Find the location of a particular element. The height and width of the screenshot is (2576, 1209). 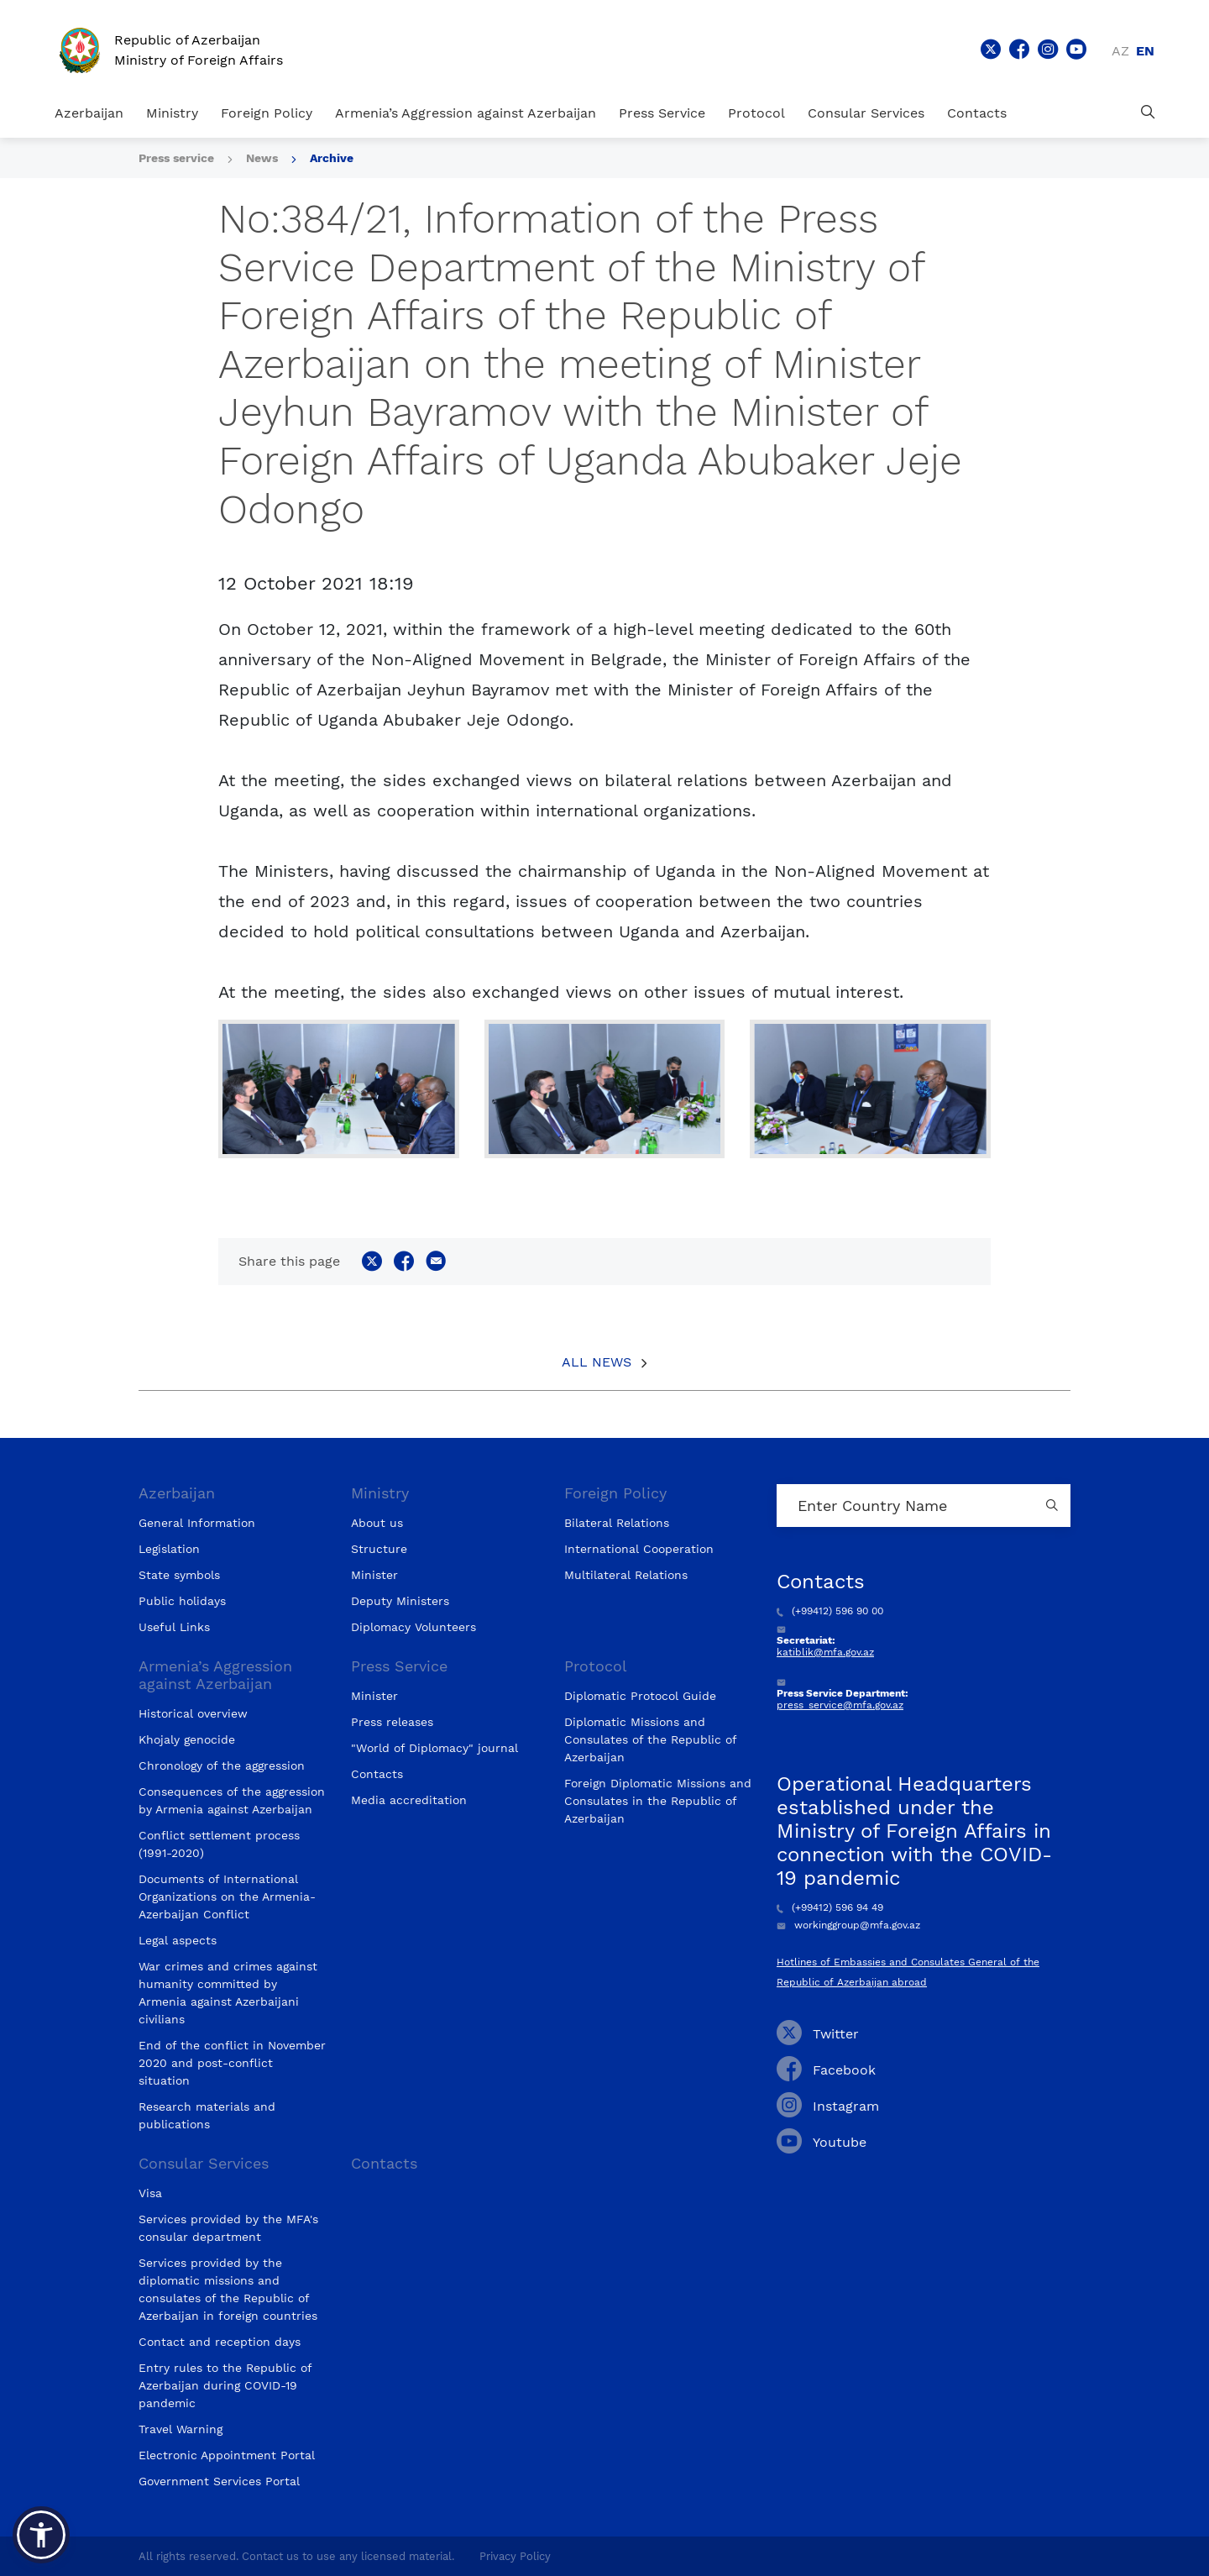

Media accreditation is located at coordinates (409, 1800).